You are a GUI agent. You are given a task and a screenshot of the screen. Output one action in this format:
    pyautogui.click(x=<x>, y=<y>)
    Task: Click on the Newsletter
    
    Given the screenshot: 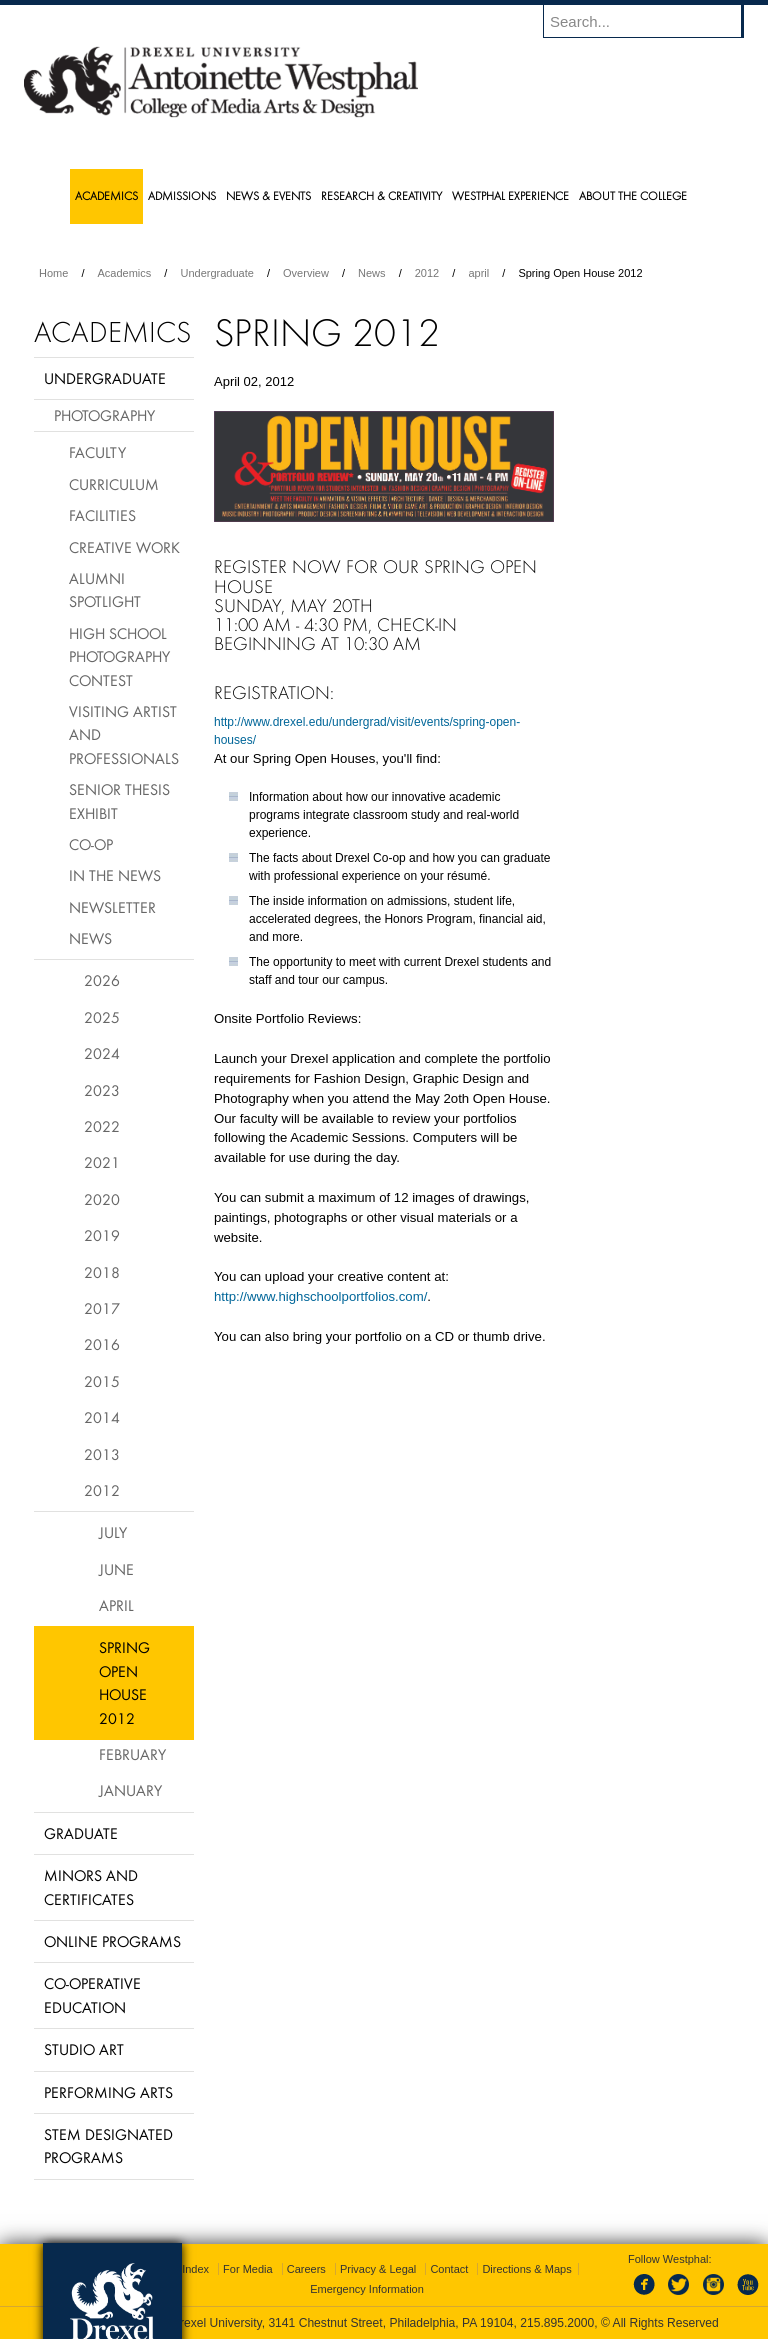 What is the action you would take?
    pyautogui.click(x=112, y=907)
    